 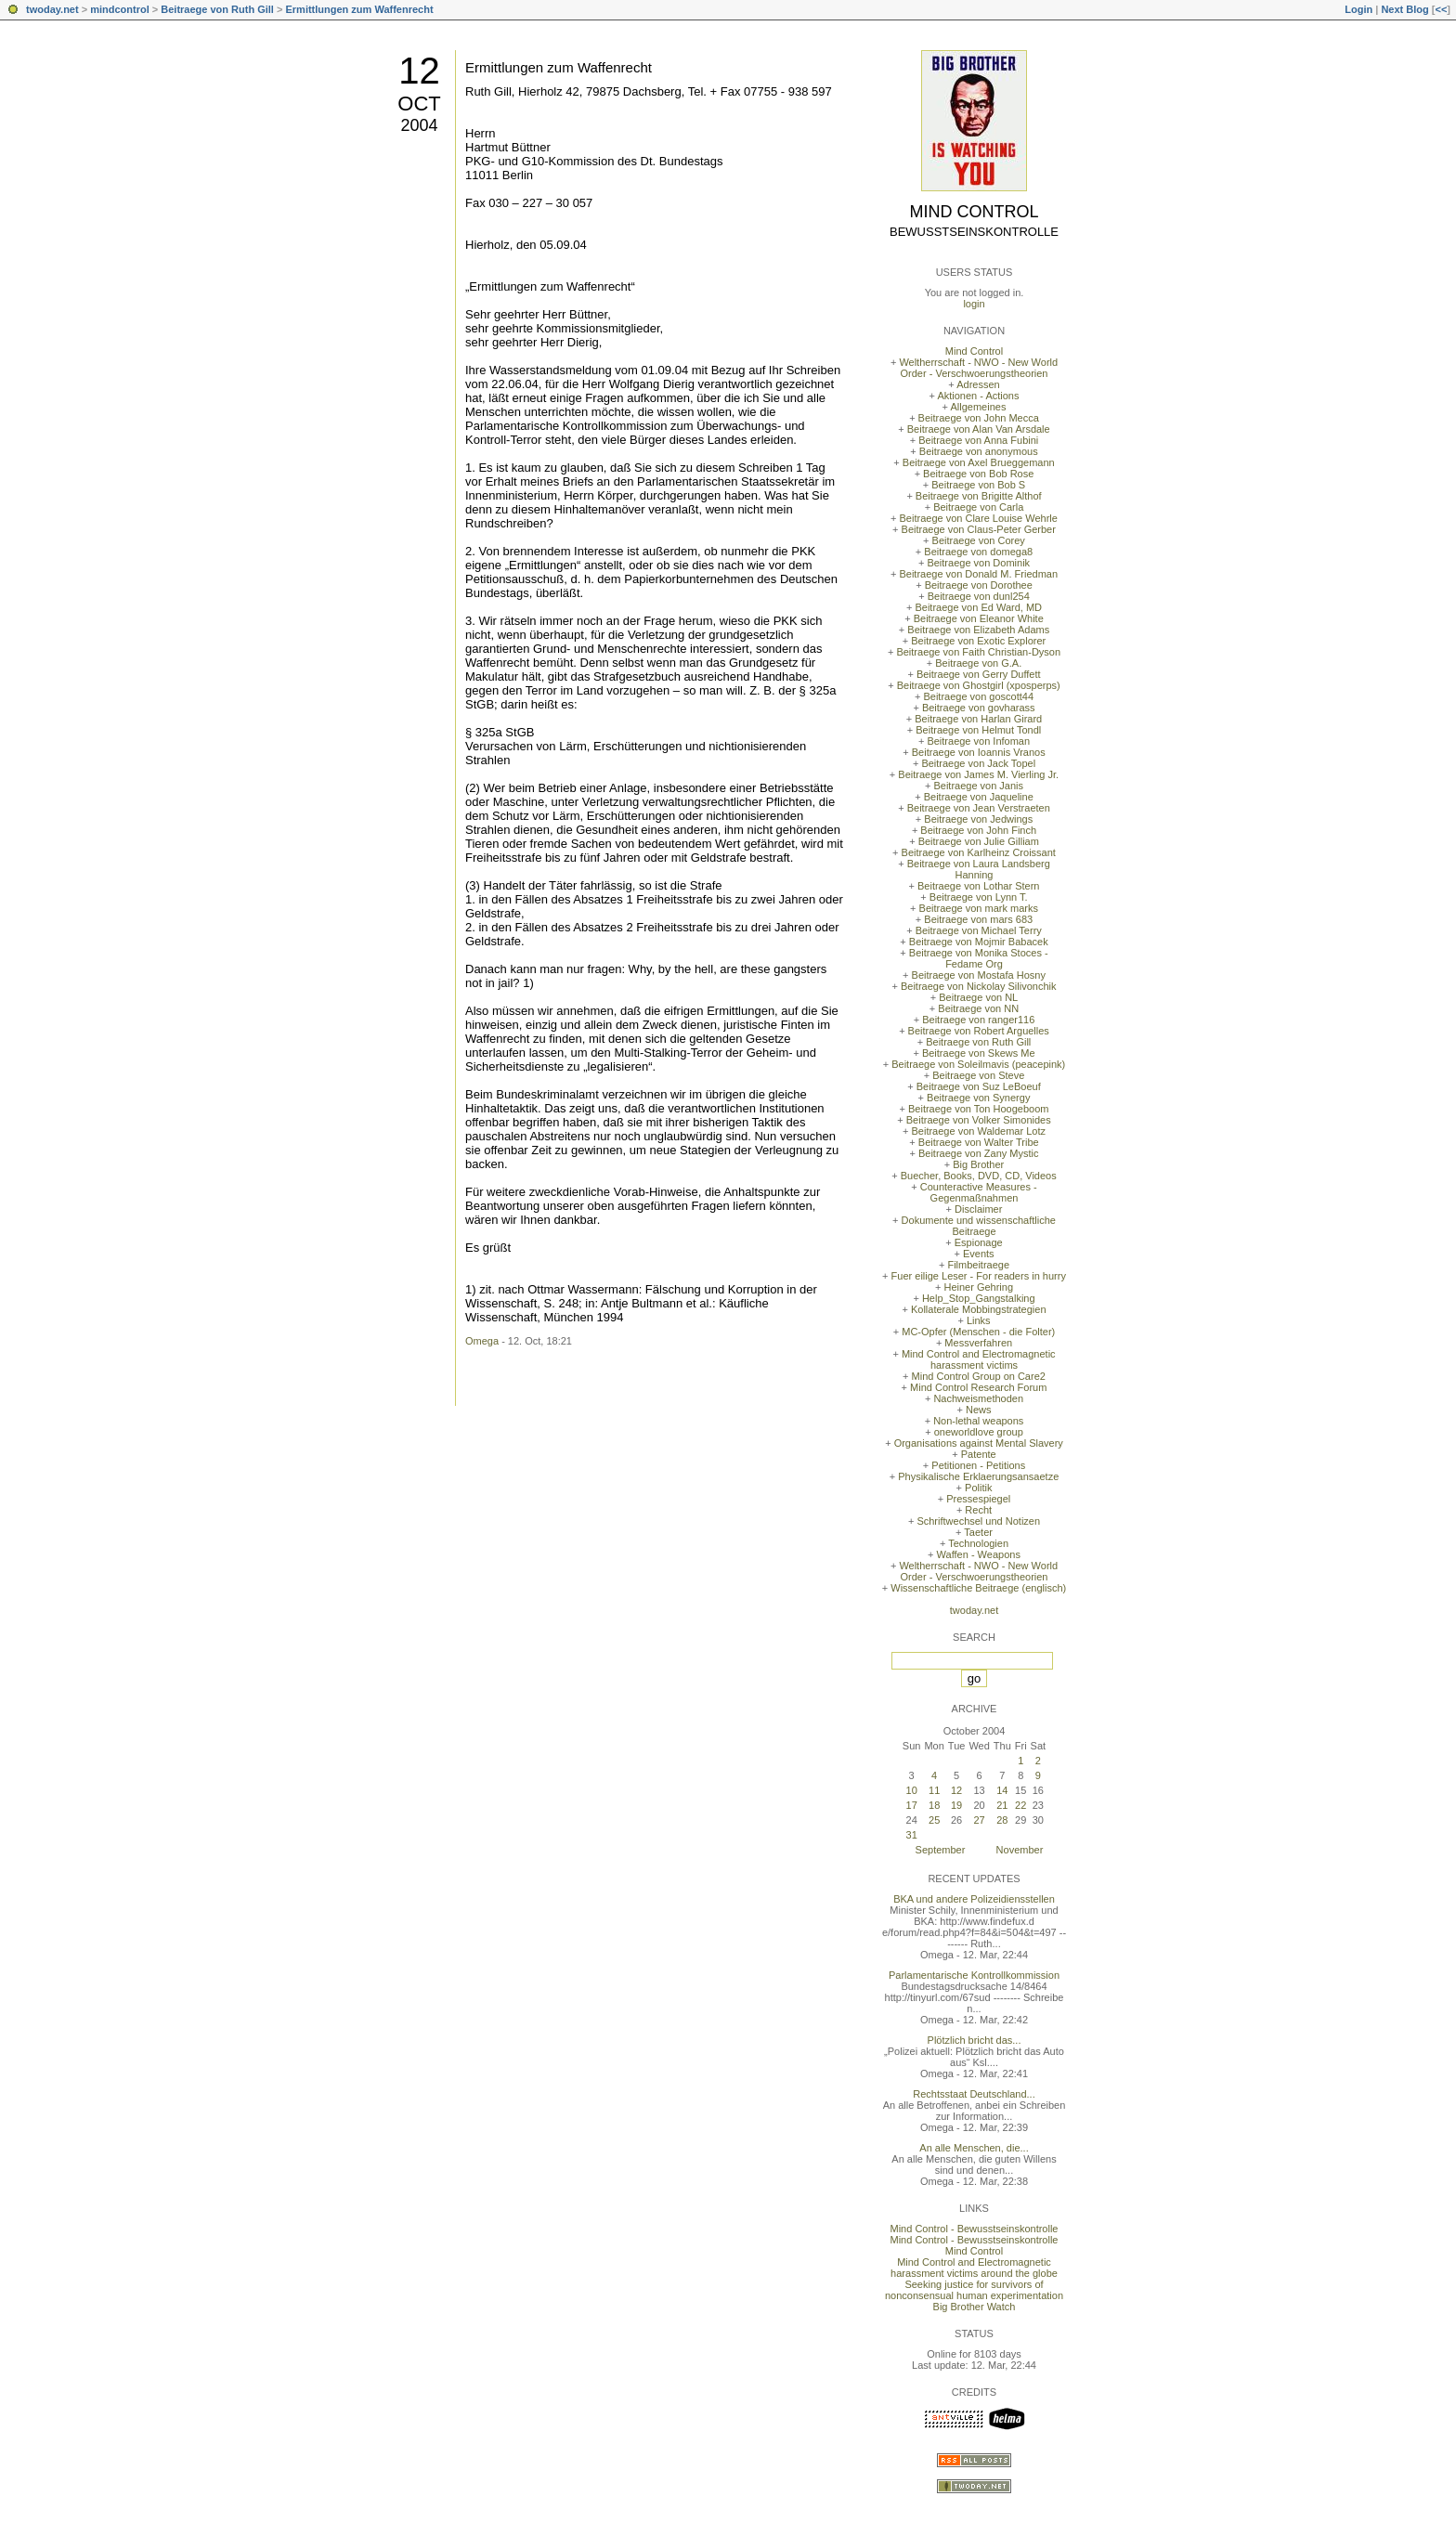 What do you see at coordinates (978, 1498) in the screenshot?
I see `Pressespiegel` at bounding box center [978, 1498].